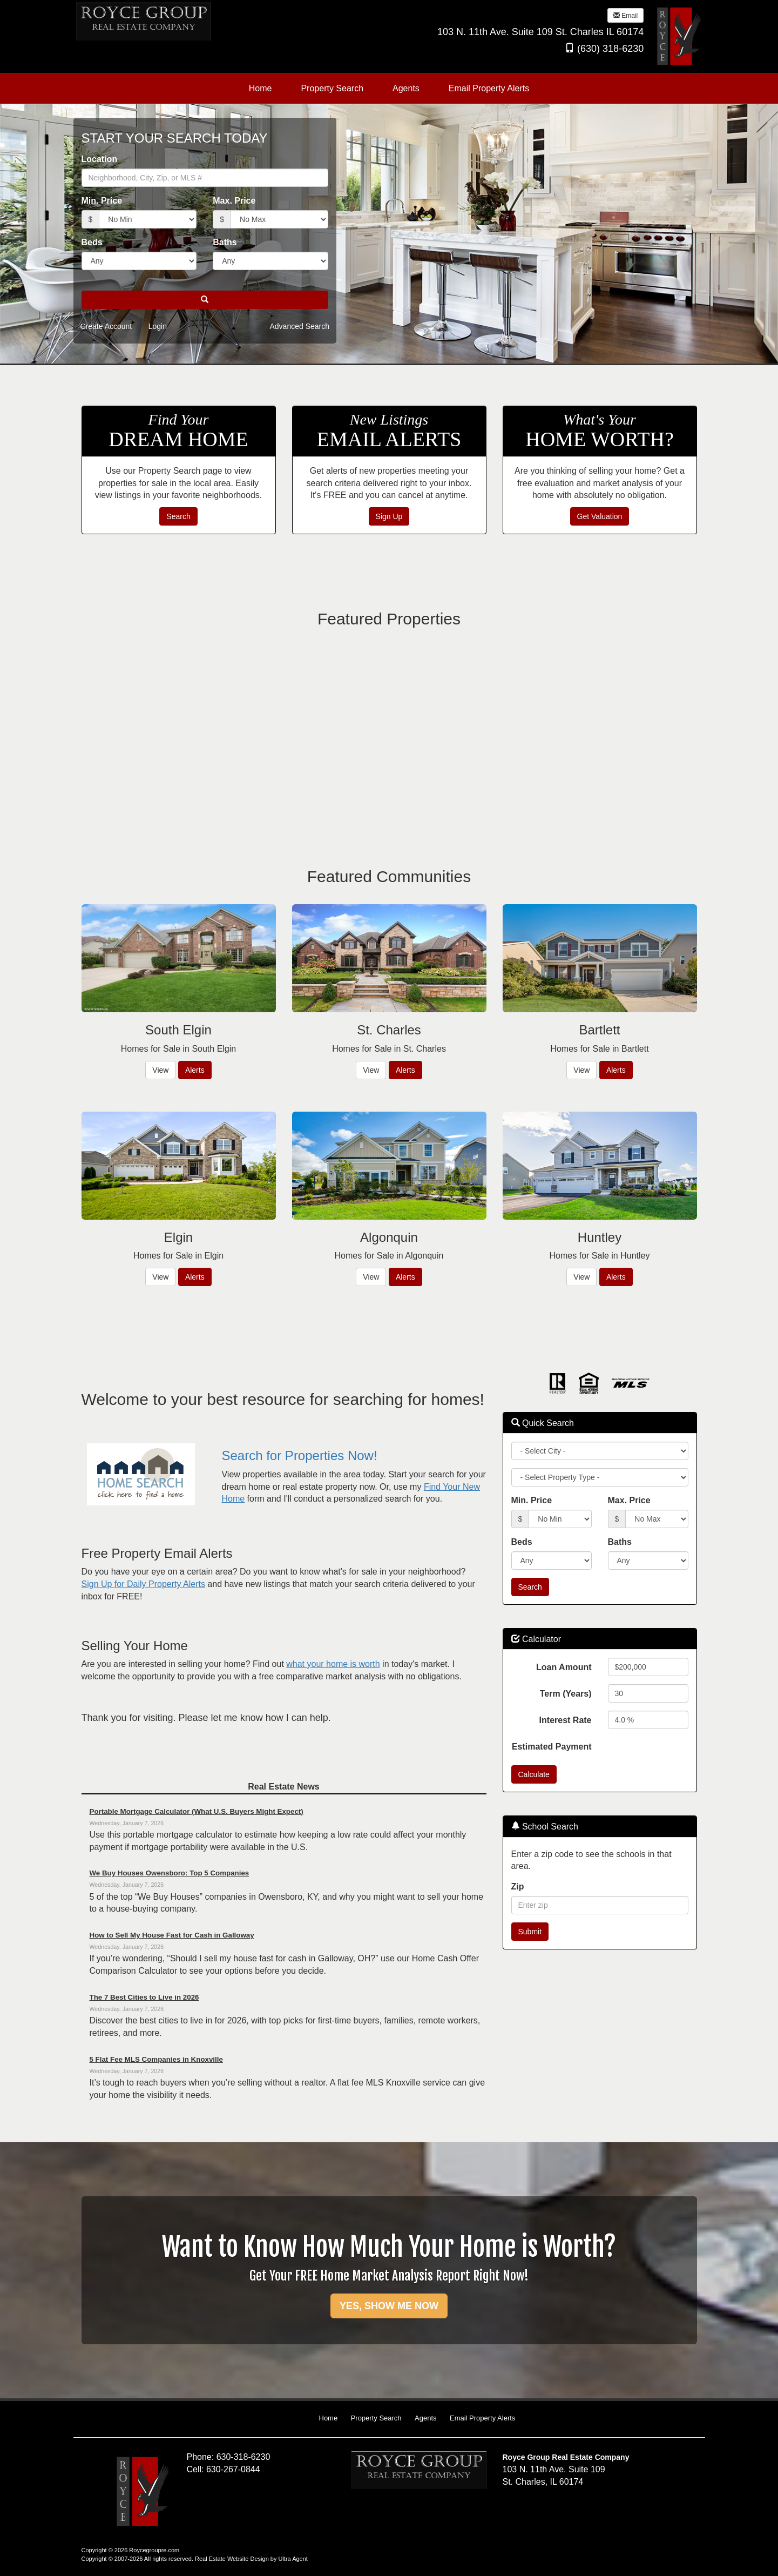 Image resolution: width=778 pixels, height=2576 pixels. I want to click on Home [menuitem], so click(260, 88).